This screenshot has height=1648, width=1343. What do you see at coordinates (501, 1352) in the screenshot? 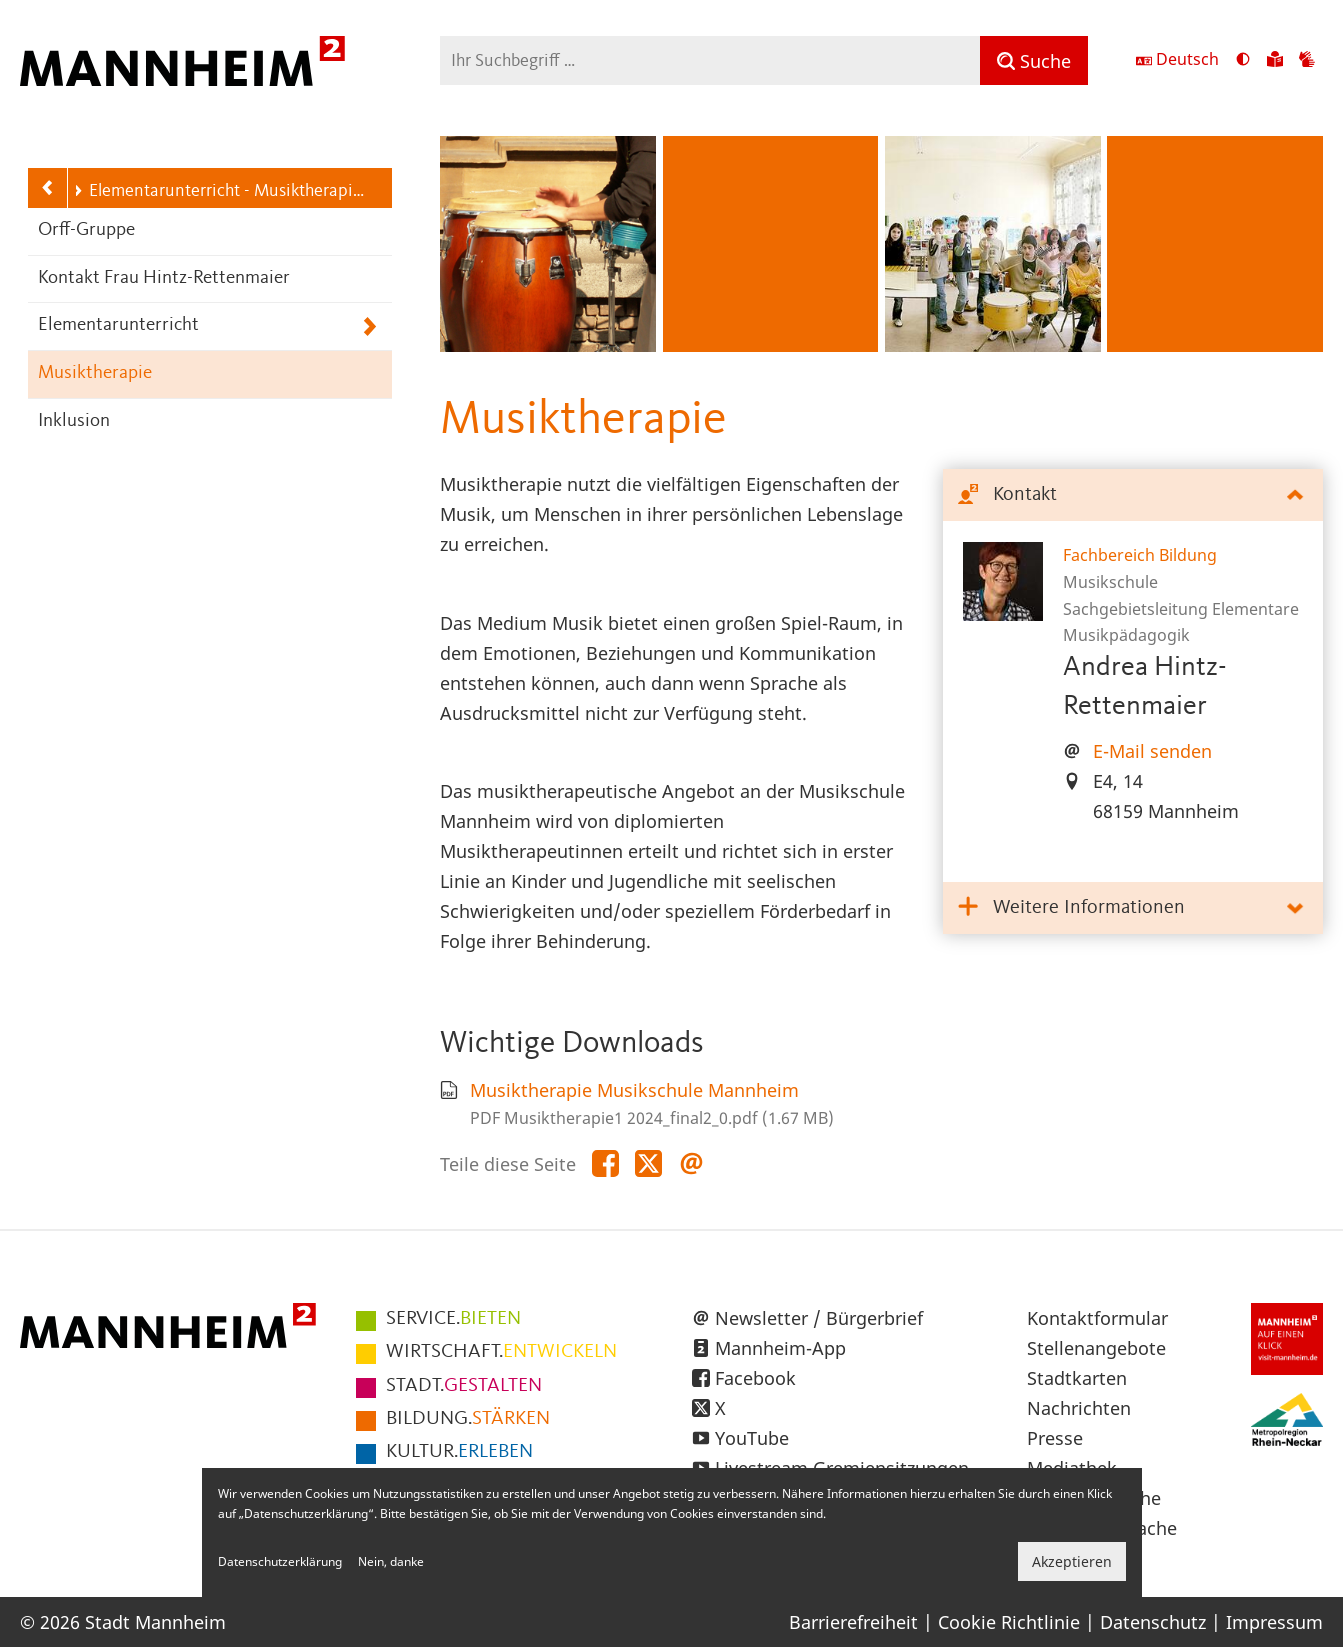
I see `ENTWICKELN` at bounding box center [501, 1352].